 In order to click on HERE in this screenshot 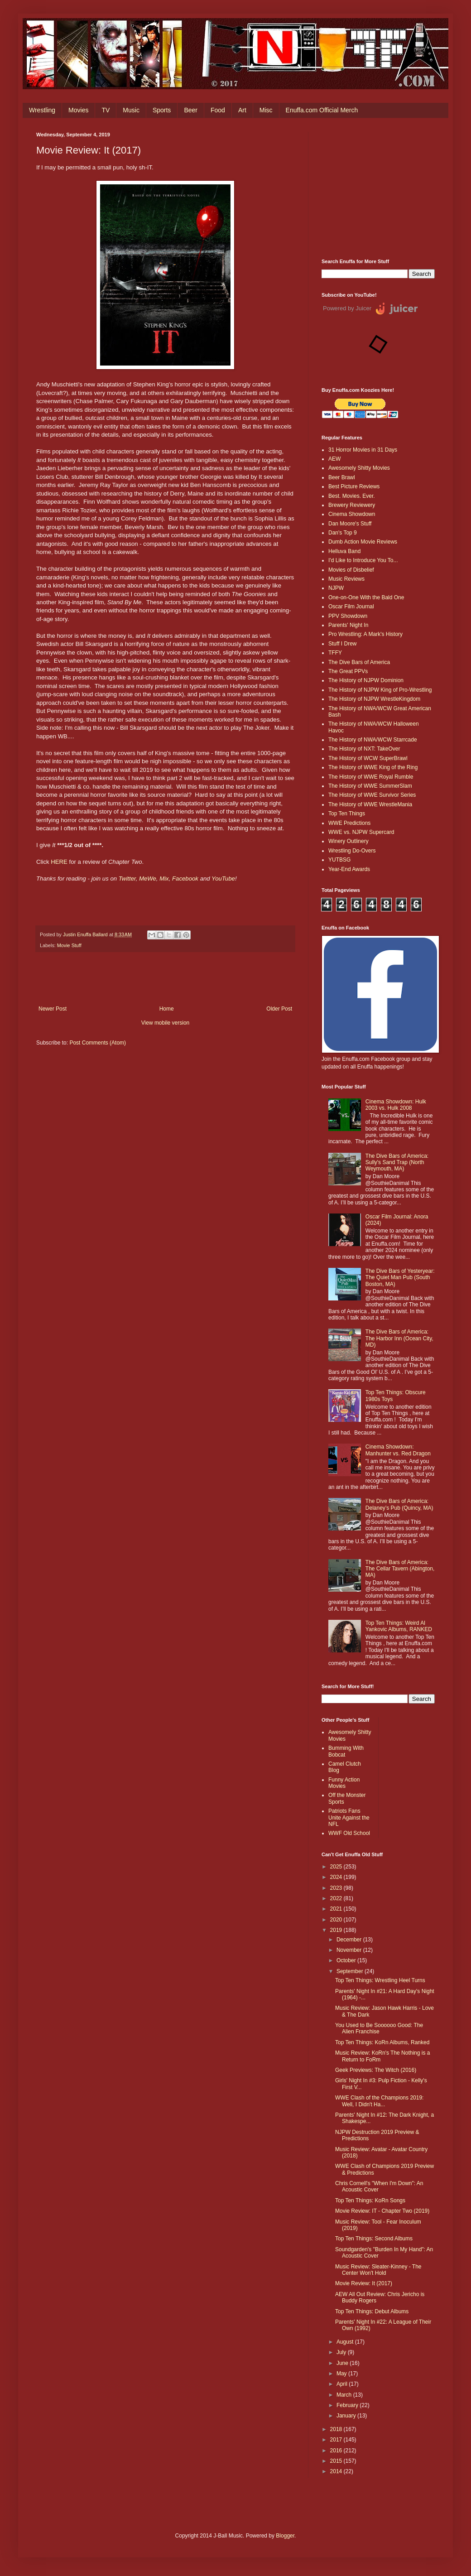, I will do `click(59, 861)`.